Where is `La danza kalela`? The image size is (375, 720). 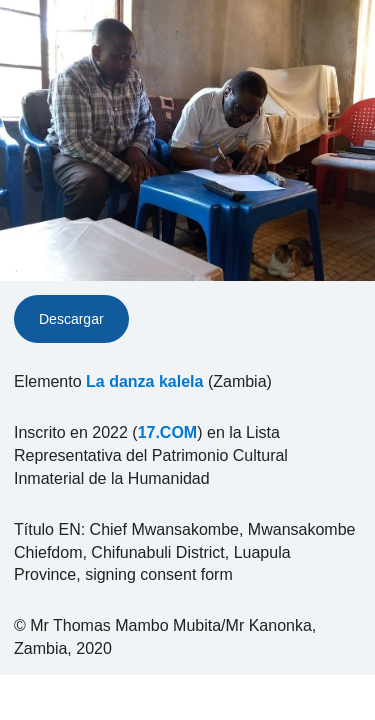
La danza kalela is located at coordinates (144, 381).